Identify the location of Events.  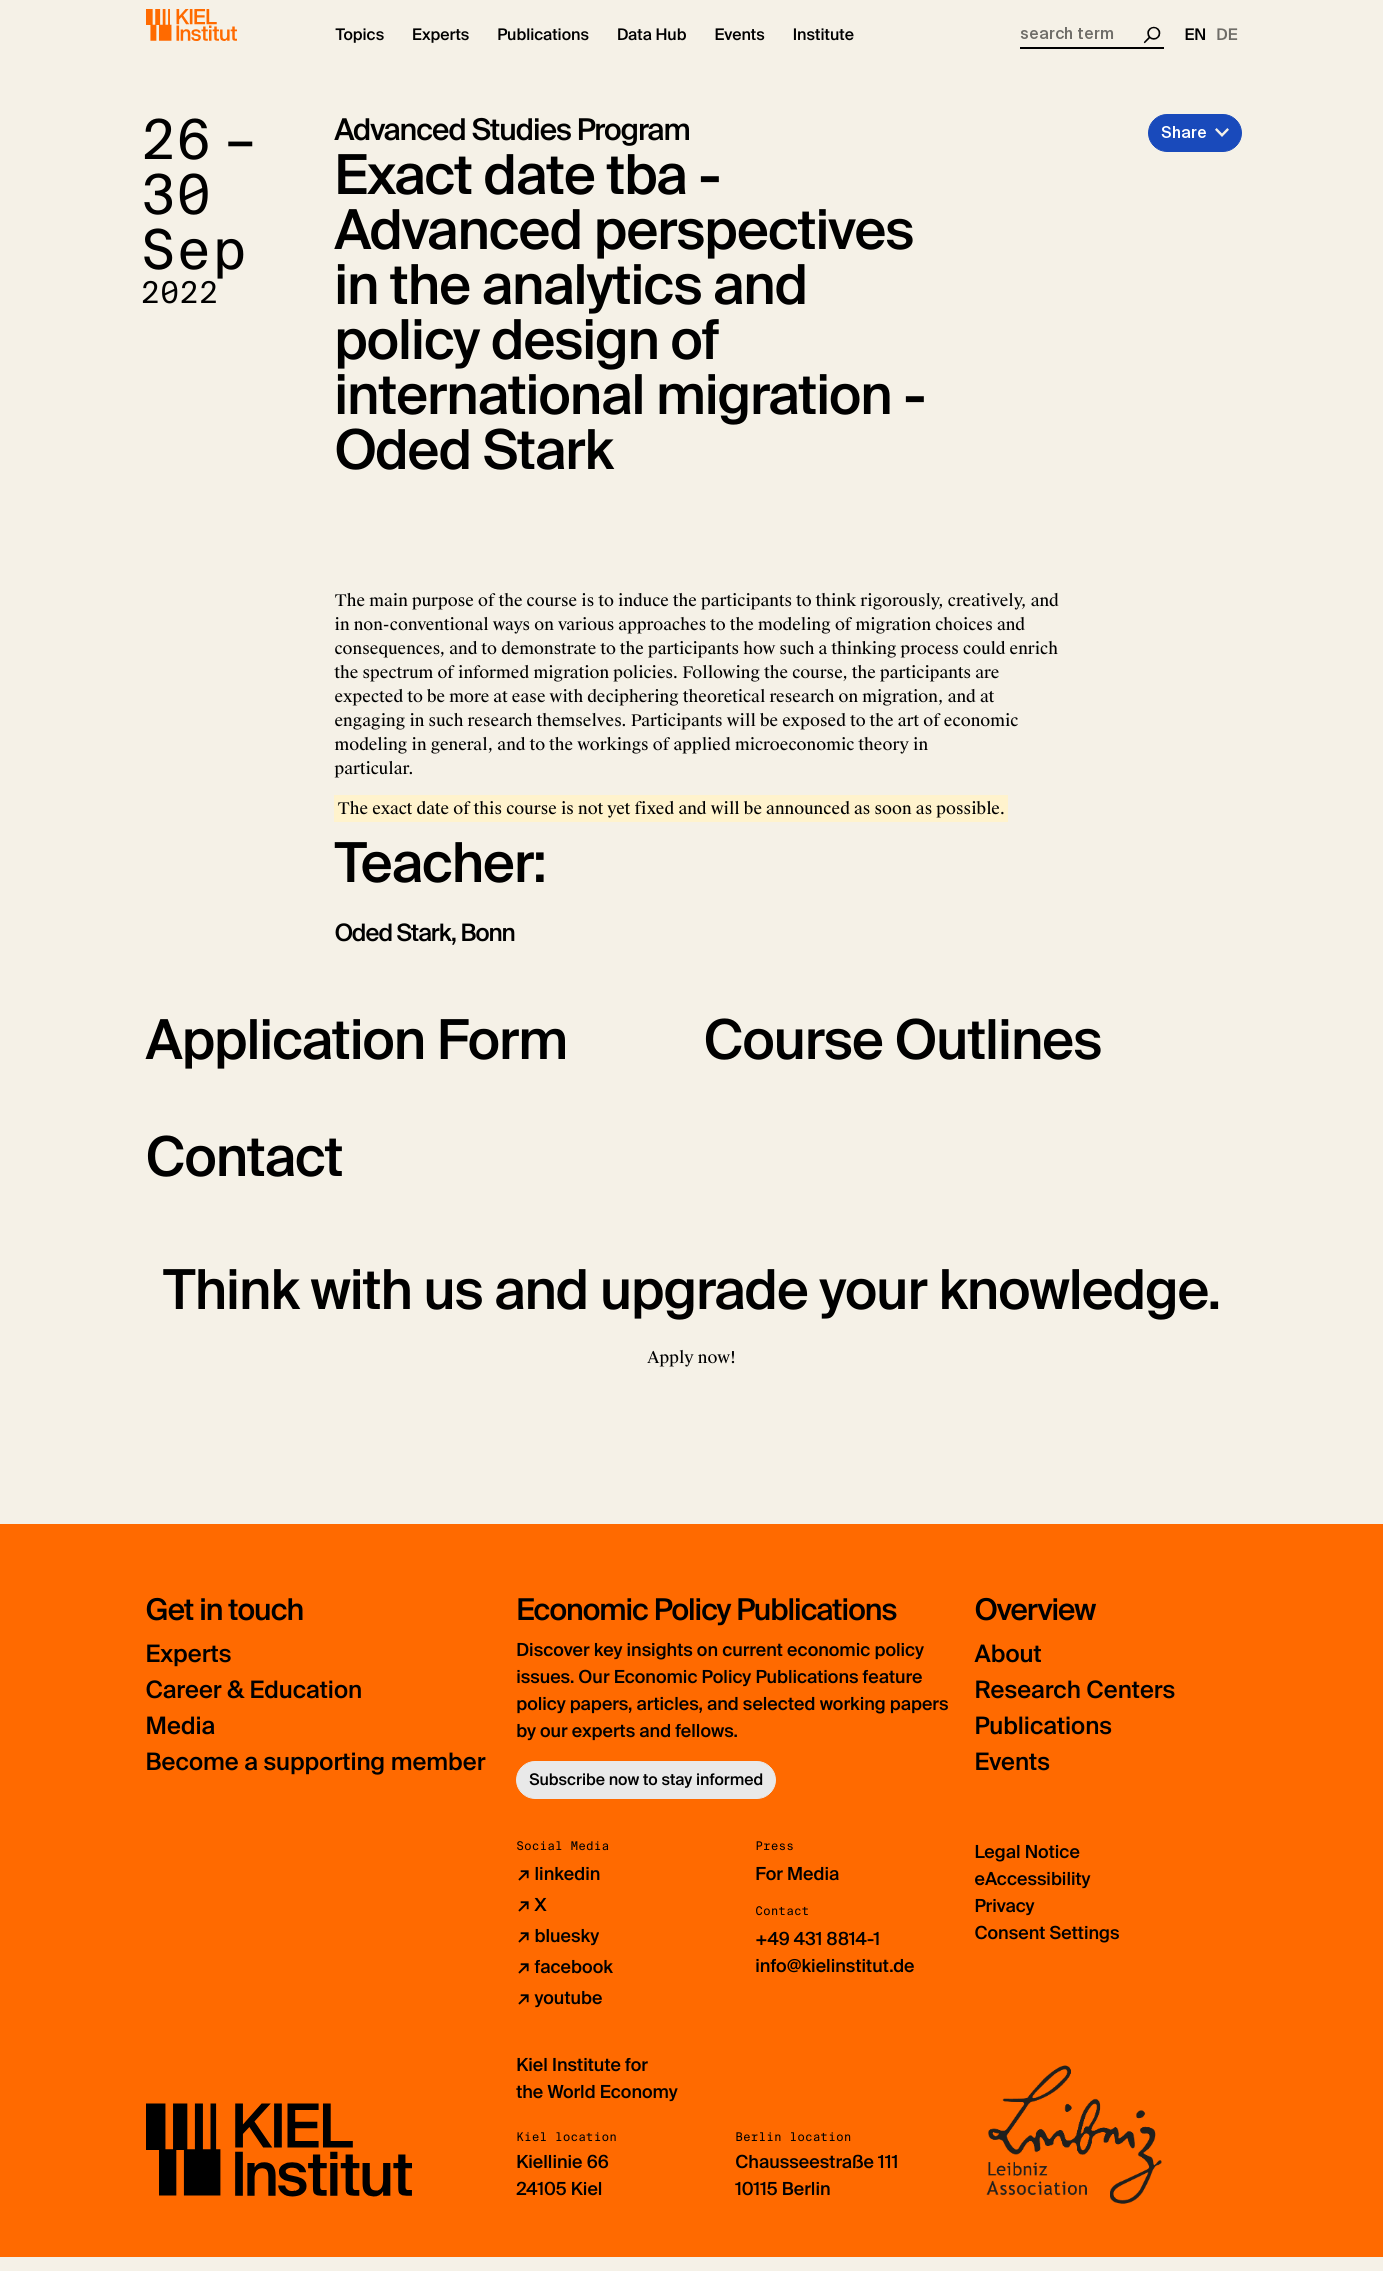
(1011, 1776).